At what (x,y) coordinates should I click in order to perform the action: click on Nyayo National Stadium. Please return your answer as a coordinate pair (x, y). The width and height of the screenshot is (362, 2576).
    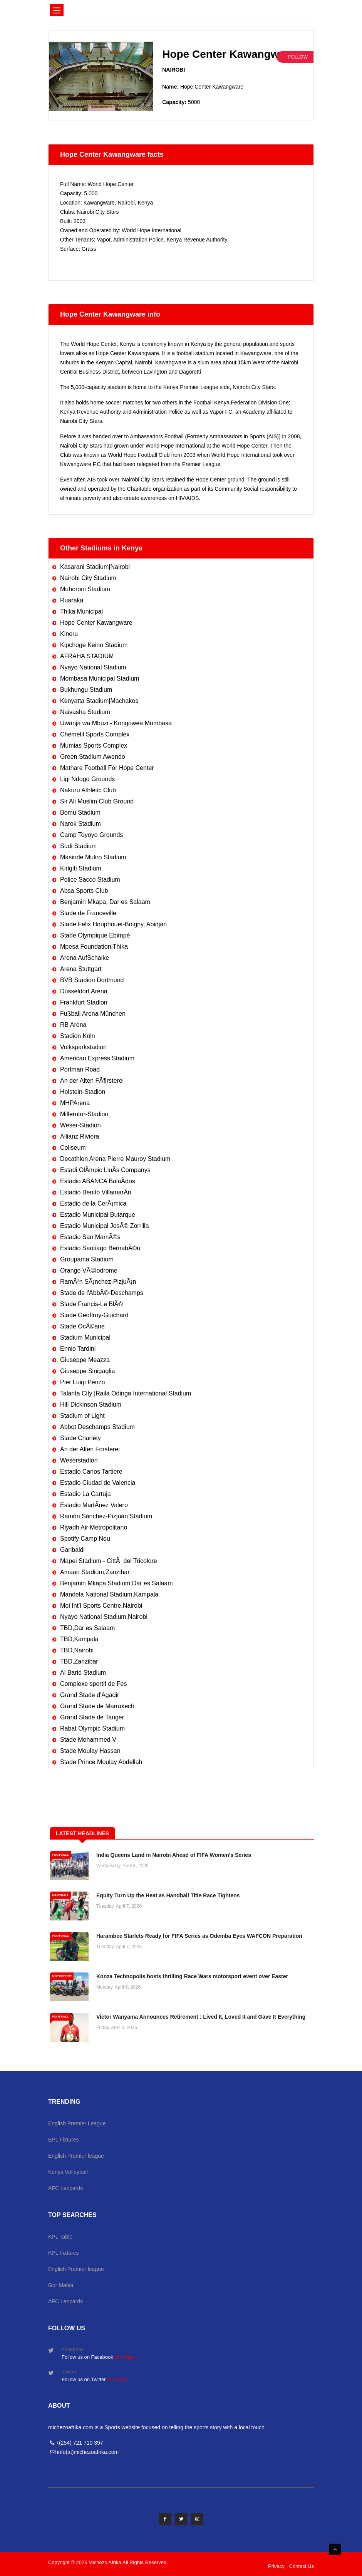
    Looking at the image, I should click on (93, 667).